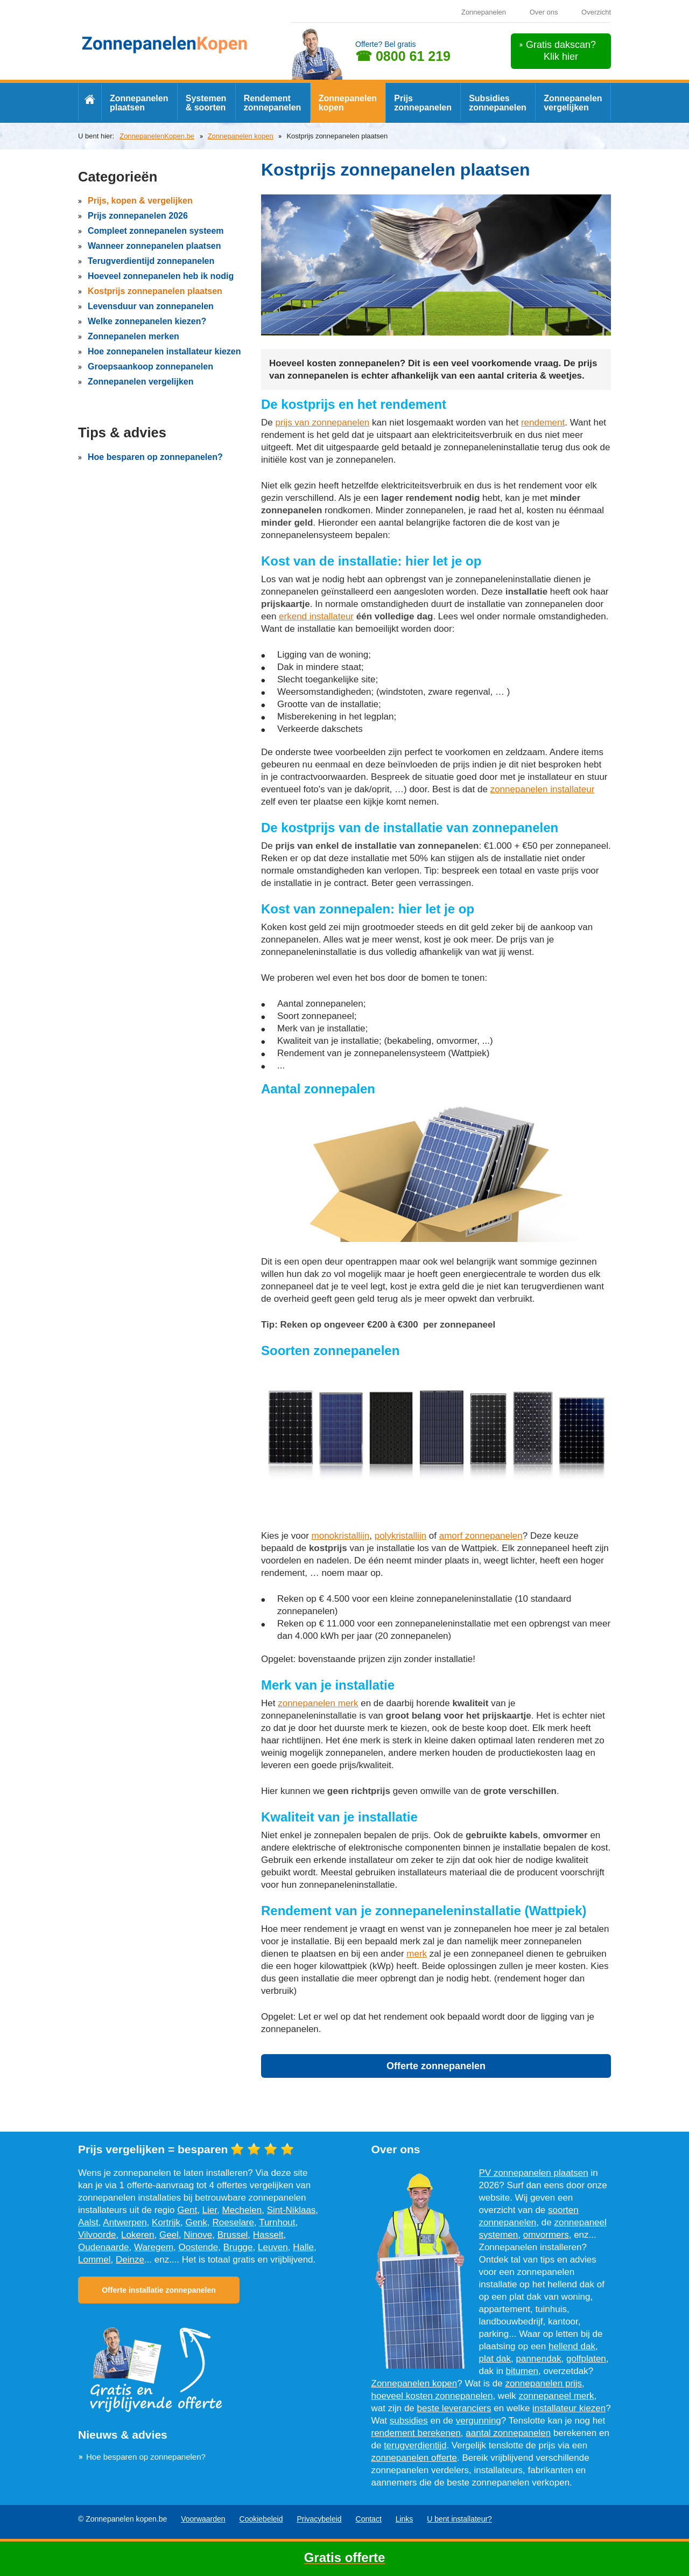  I want to click on Rendement zonnepanelen, so click(272, 103).